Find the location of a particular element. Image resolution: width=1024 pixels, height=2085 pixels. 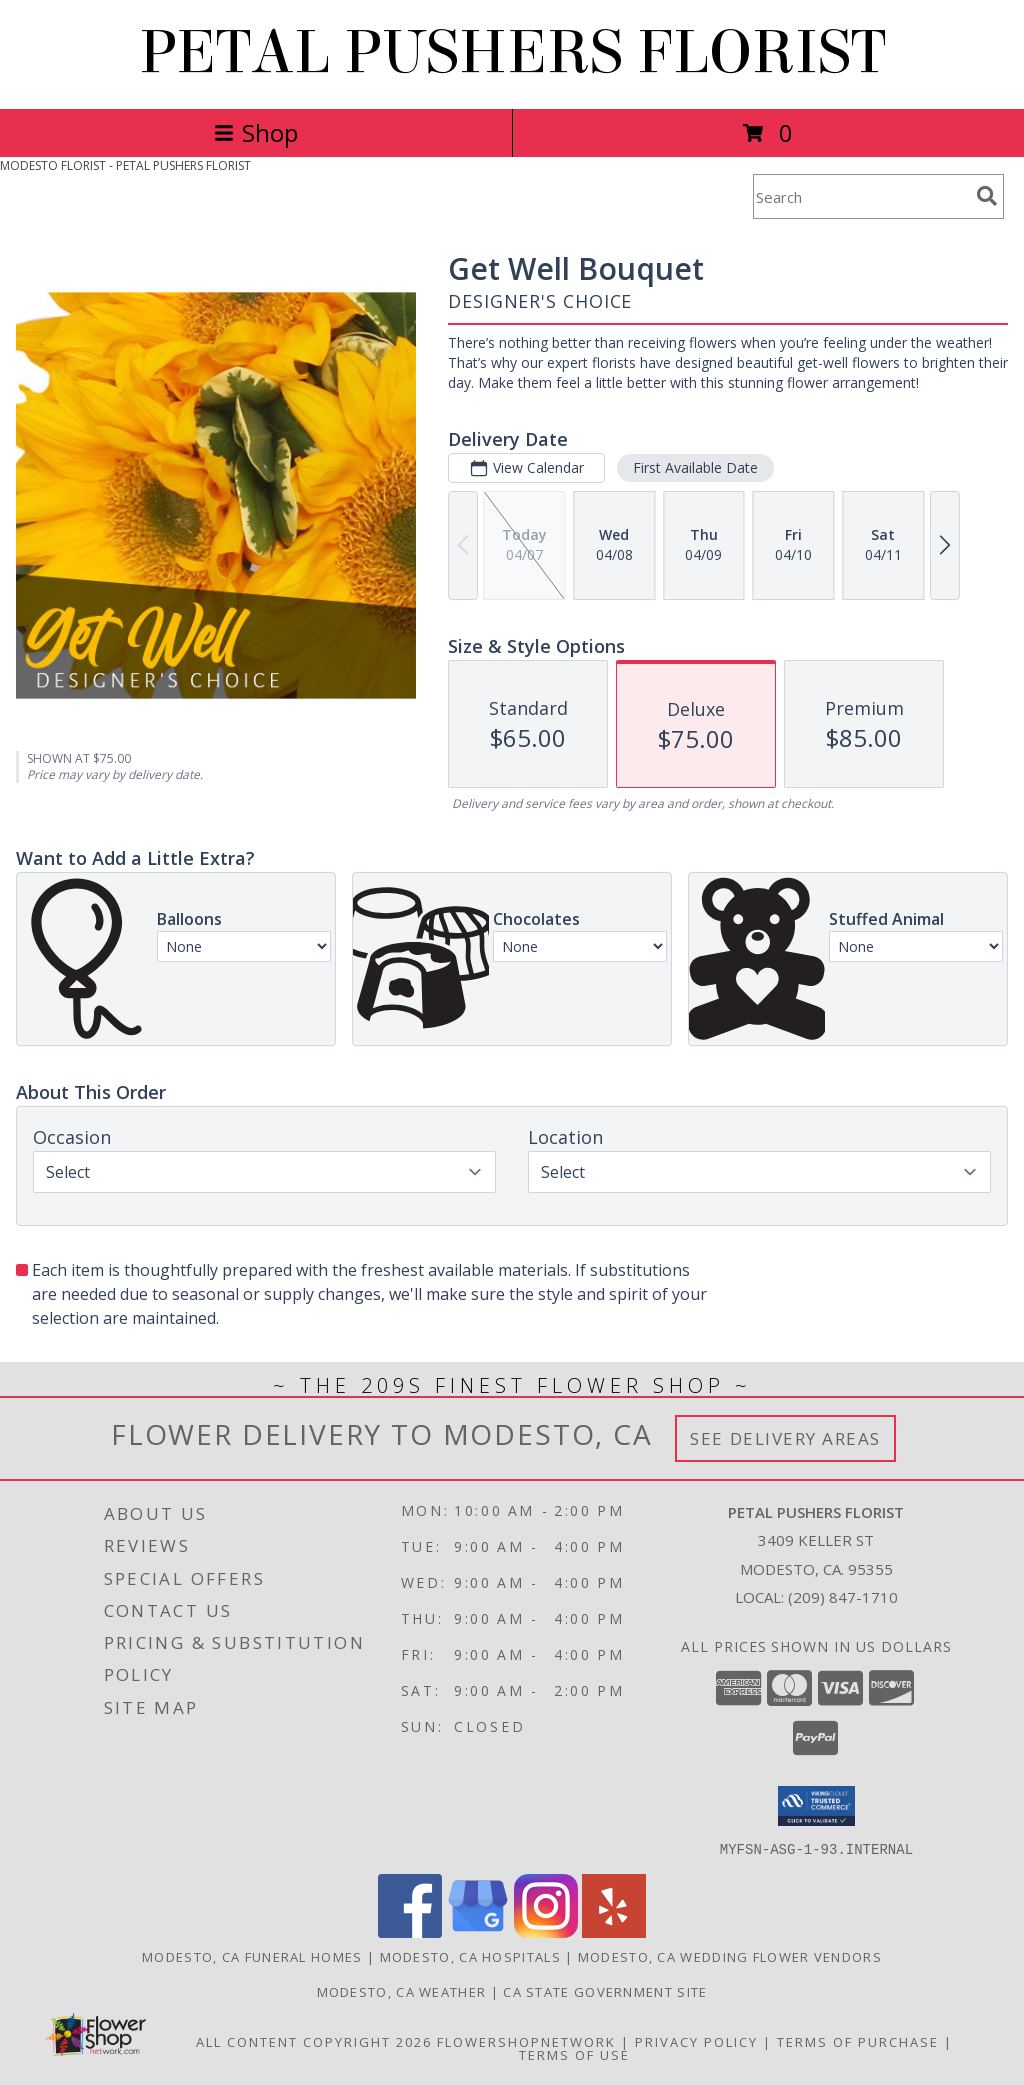

[button] is located at coordinates (816, 1806).